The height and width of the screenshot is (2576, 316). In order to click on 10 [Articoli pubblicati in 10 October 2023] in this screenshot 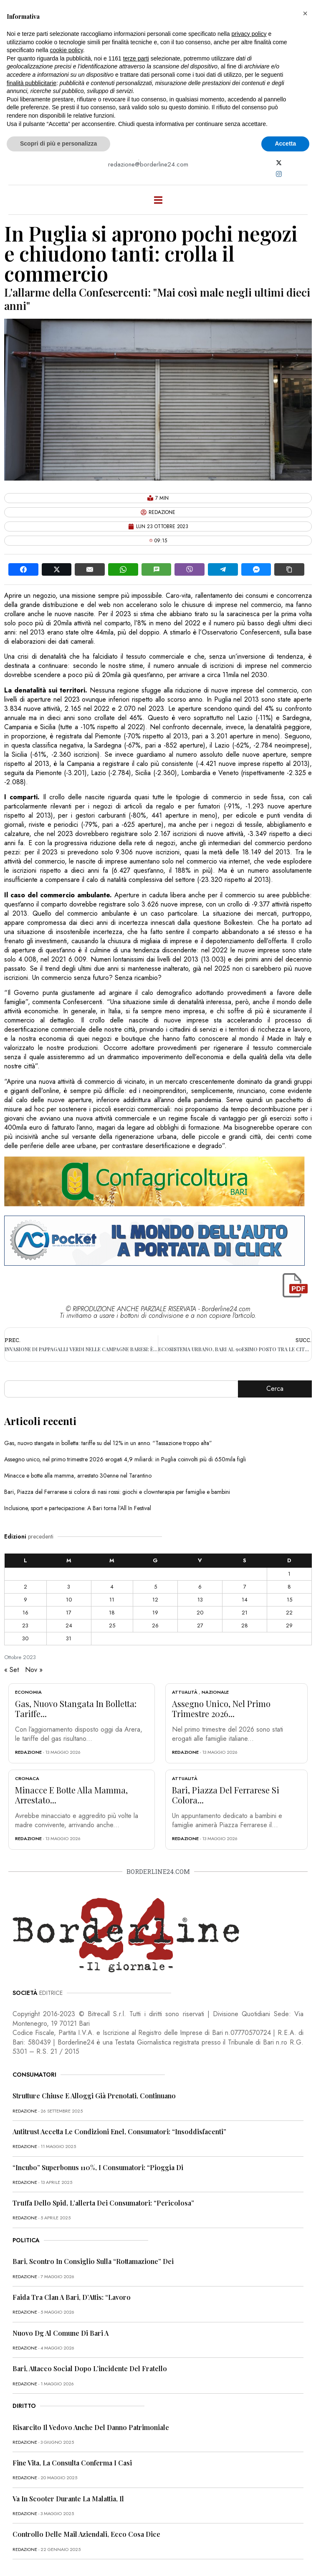, I will do `click(69, 1600)`.